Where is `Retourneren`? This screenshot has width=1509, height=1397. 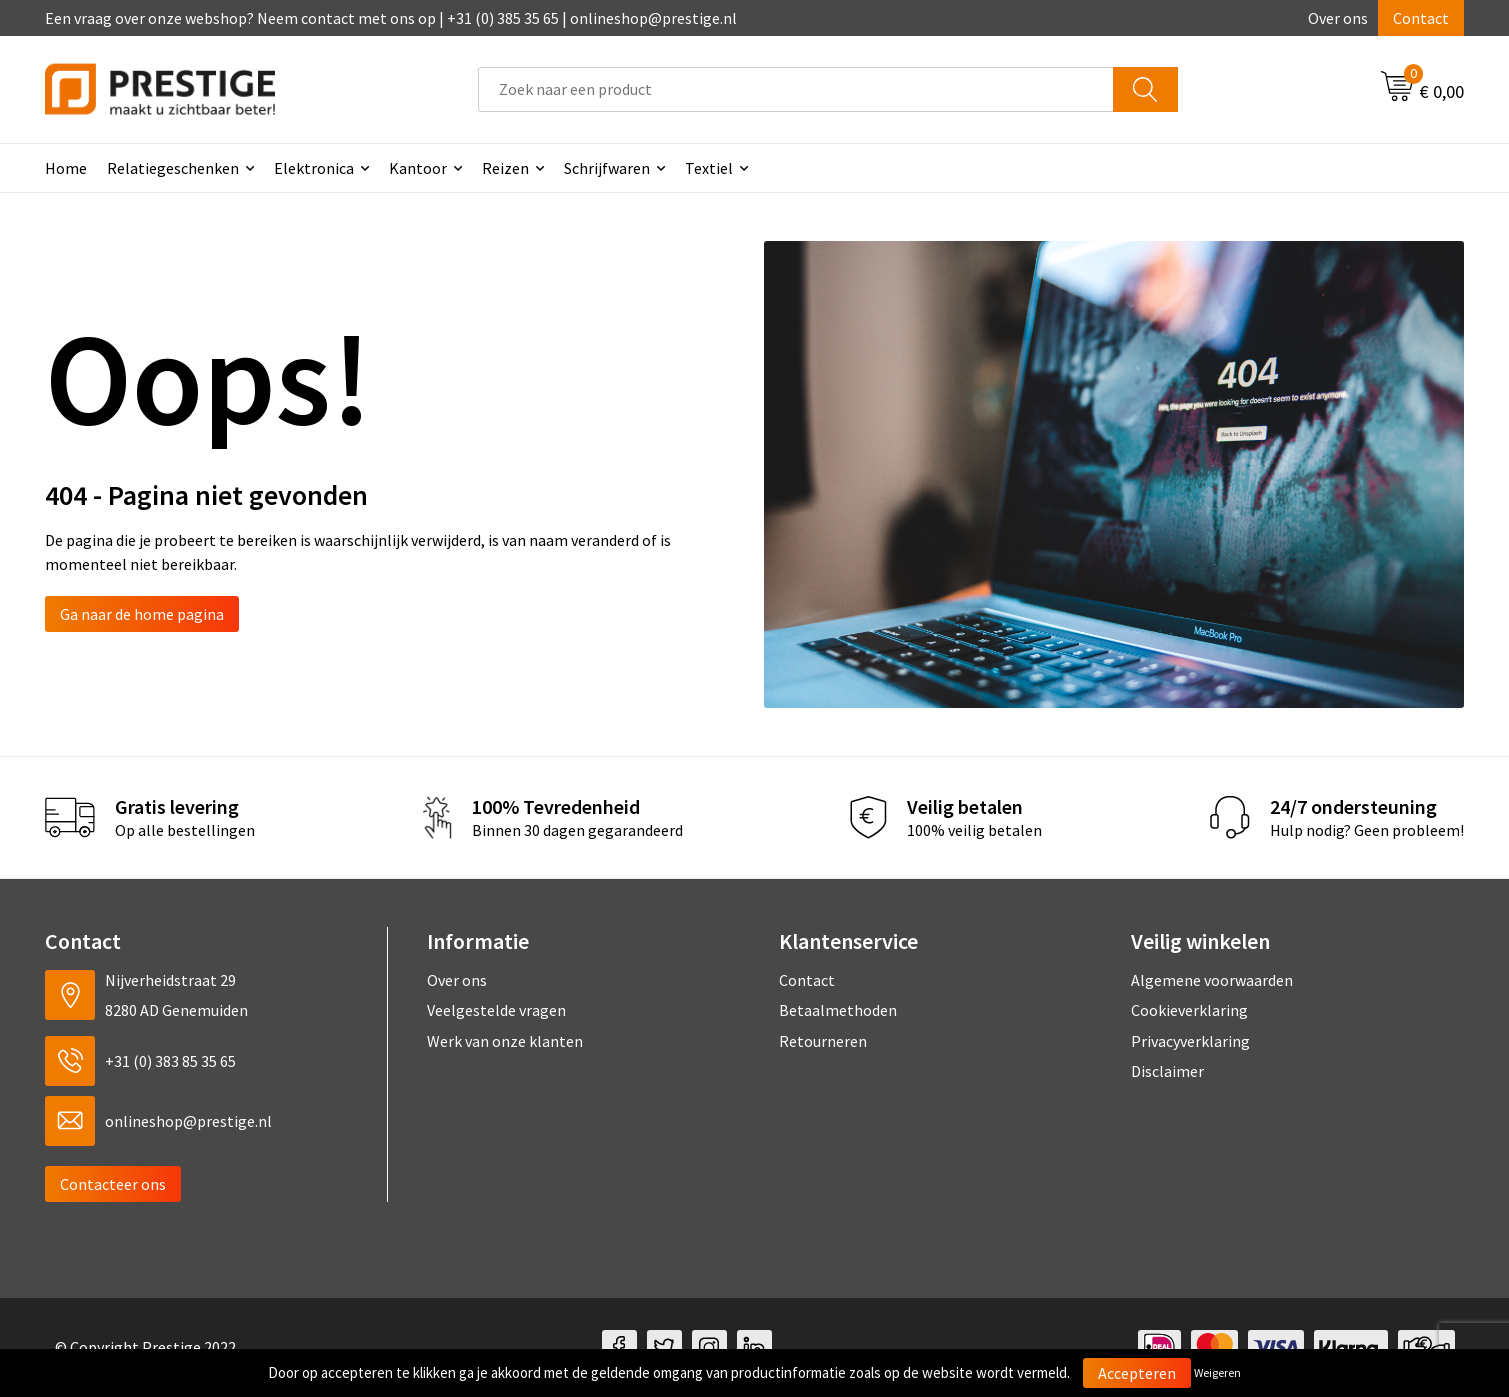
Retourneren is located at coordinates (823, 1041).